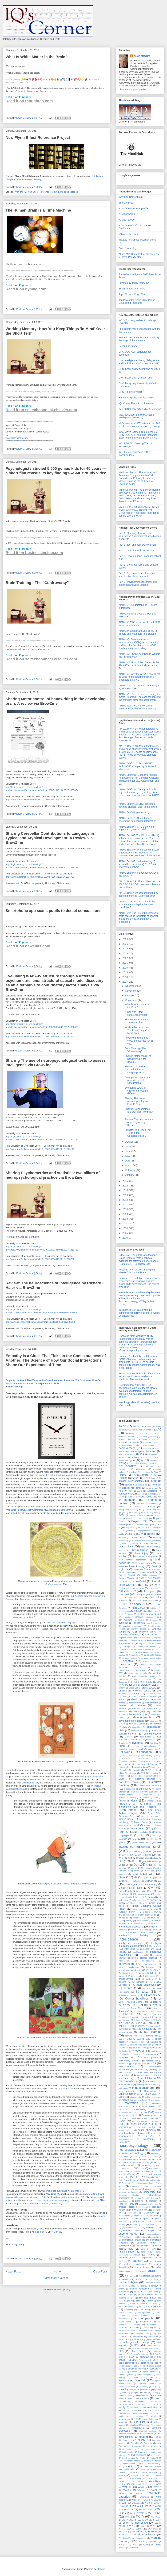 The height and width of the screenshot is (2576, 167). What do you see at coordinates (156, 2100) in the screenshot?
I see `morphology` at bounding box center [156, 2100].